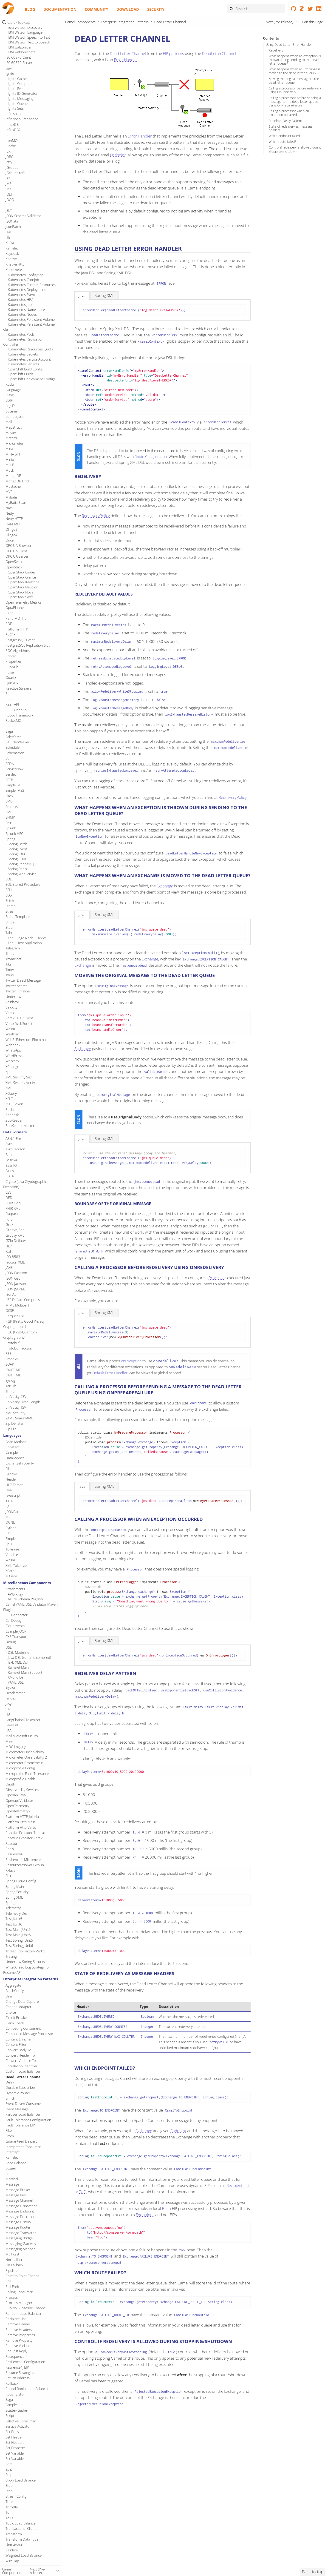 The width and height of the screenshot is (325, 2576). What do you see at coordinates (16, 709) in the screenshot?
I see `REST OpenApi` at bounding box center [16, 709].